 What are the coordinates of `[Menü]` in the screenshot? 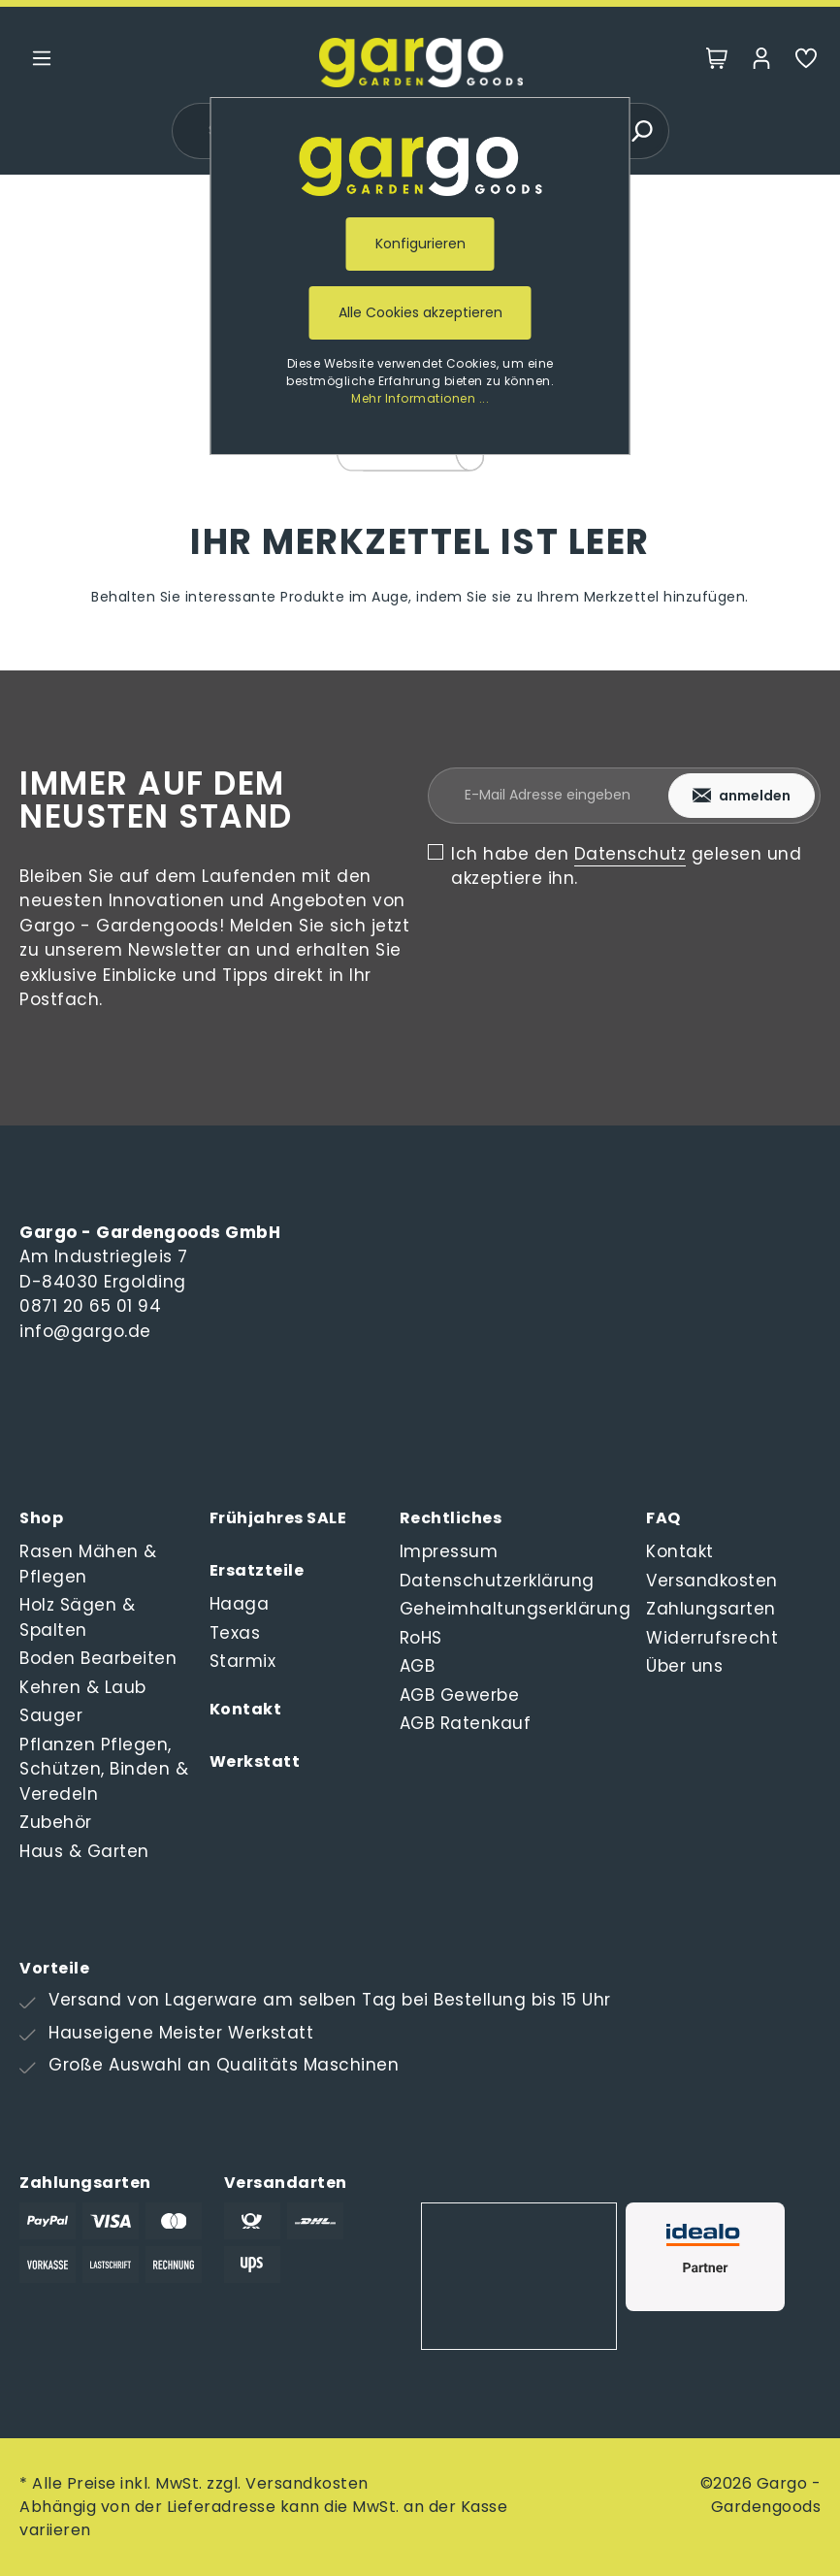 It's located at (41, 62).